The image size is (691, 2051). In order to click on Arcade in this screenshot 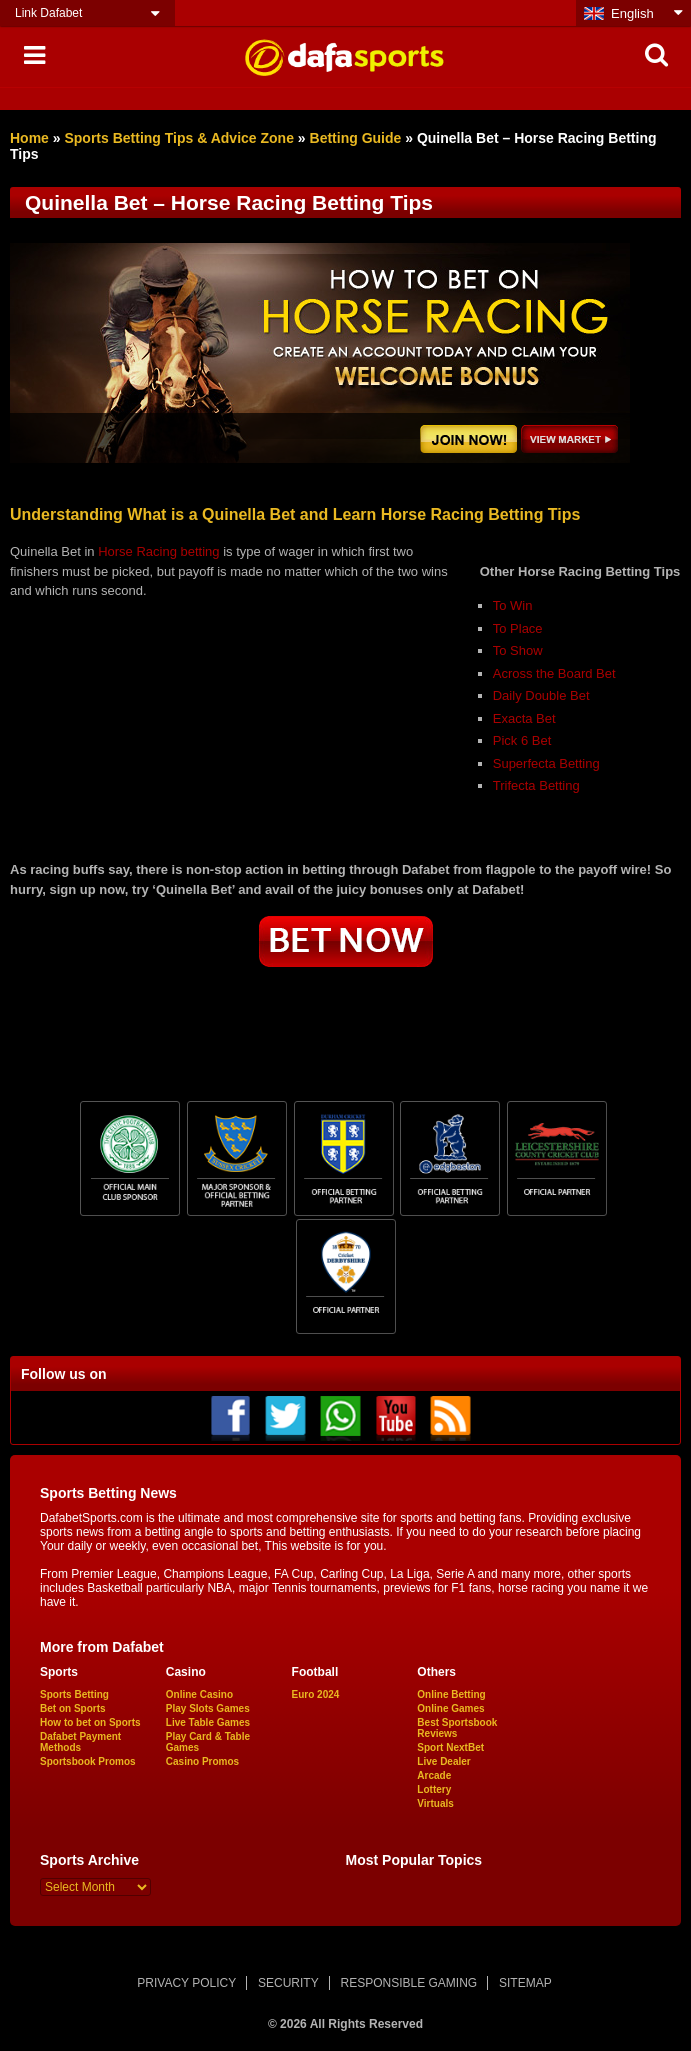, I will do `click(434, 1775)`.